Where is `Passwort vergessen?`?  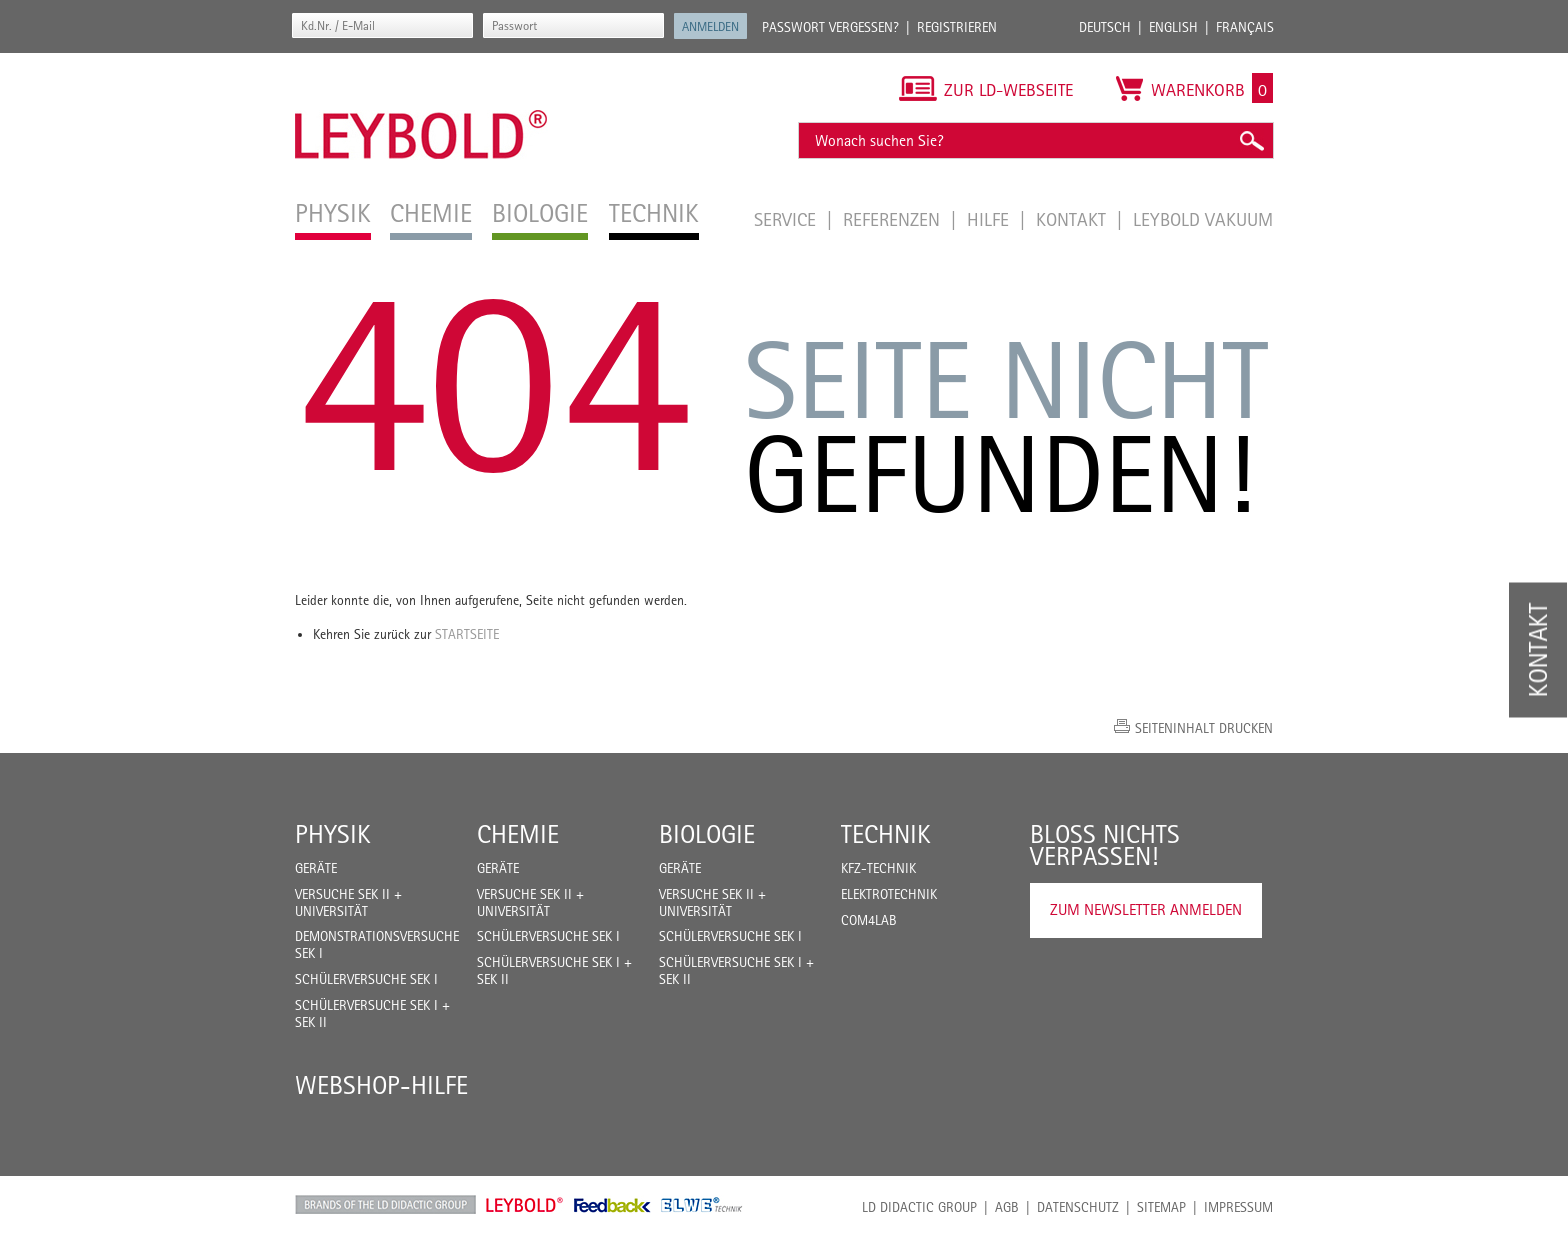
Passwort vergessen? is located at coordinates (830, 27).